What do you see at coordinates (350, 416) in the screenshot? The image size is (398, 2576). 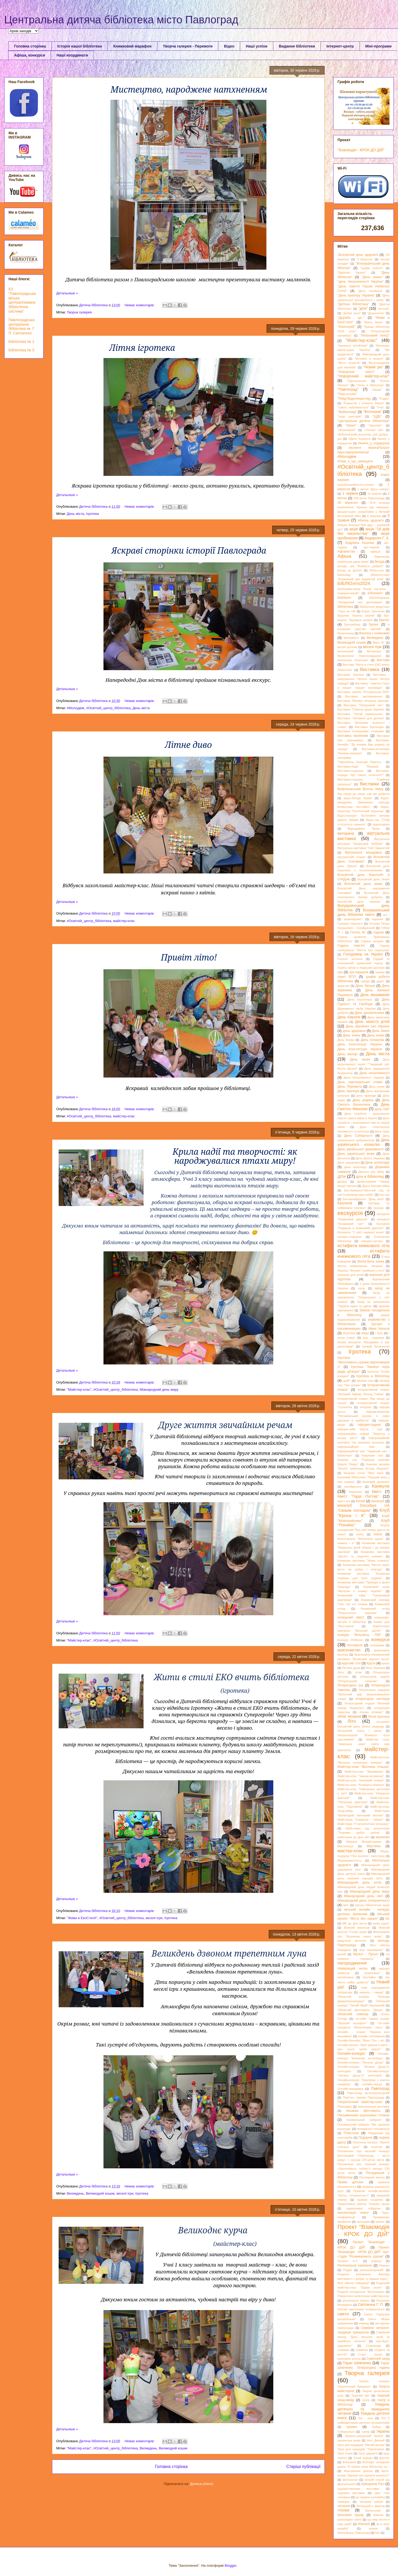 I see `"хода шахтарів"` at bounding box center [350, 416].